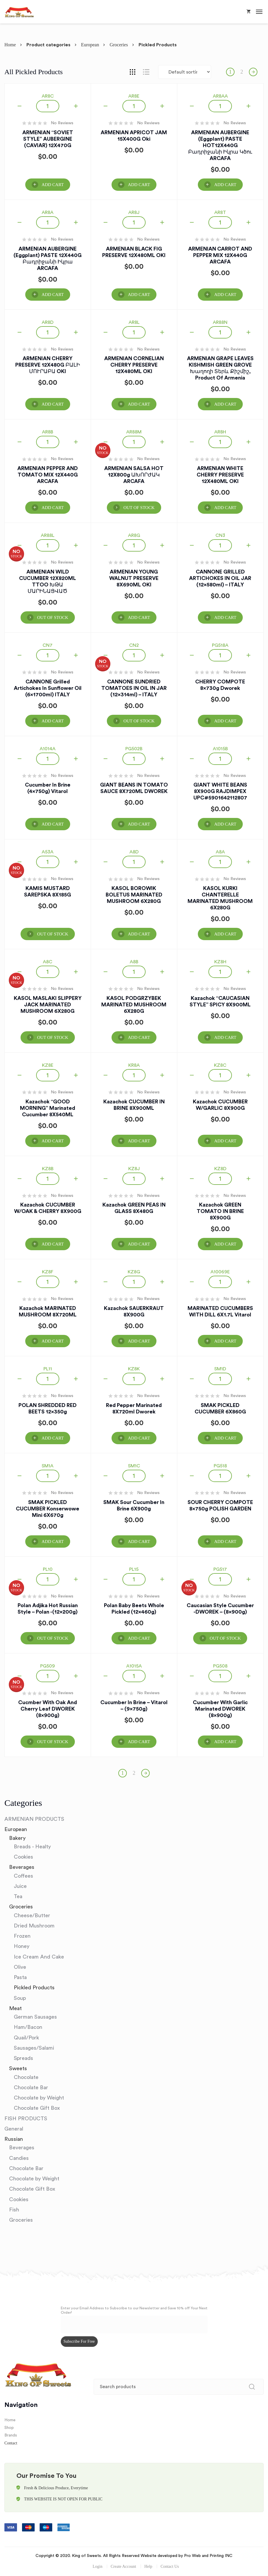 Image resolution: width=268 pixels, height=2576 pixels. What do you see at coordinates (139, 404) in the screenshot?
I see `Add Cart [Add “ARMENIAN CORNELIAN CHERRY PRESERVE 12X480ML OKI” to your cart]` at bounding box center [139, 404].